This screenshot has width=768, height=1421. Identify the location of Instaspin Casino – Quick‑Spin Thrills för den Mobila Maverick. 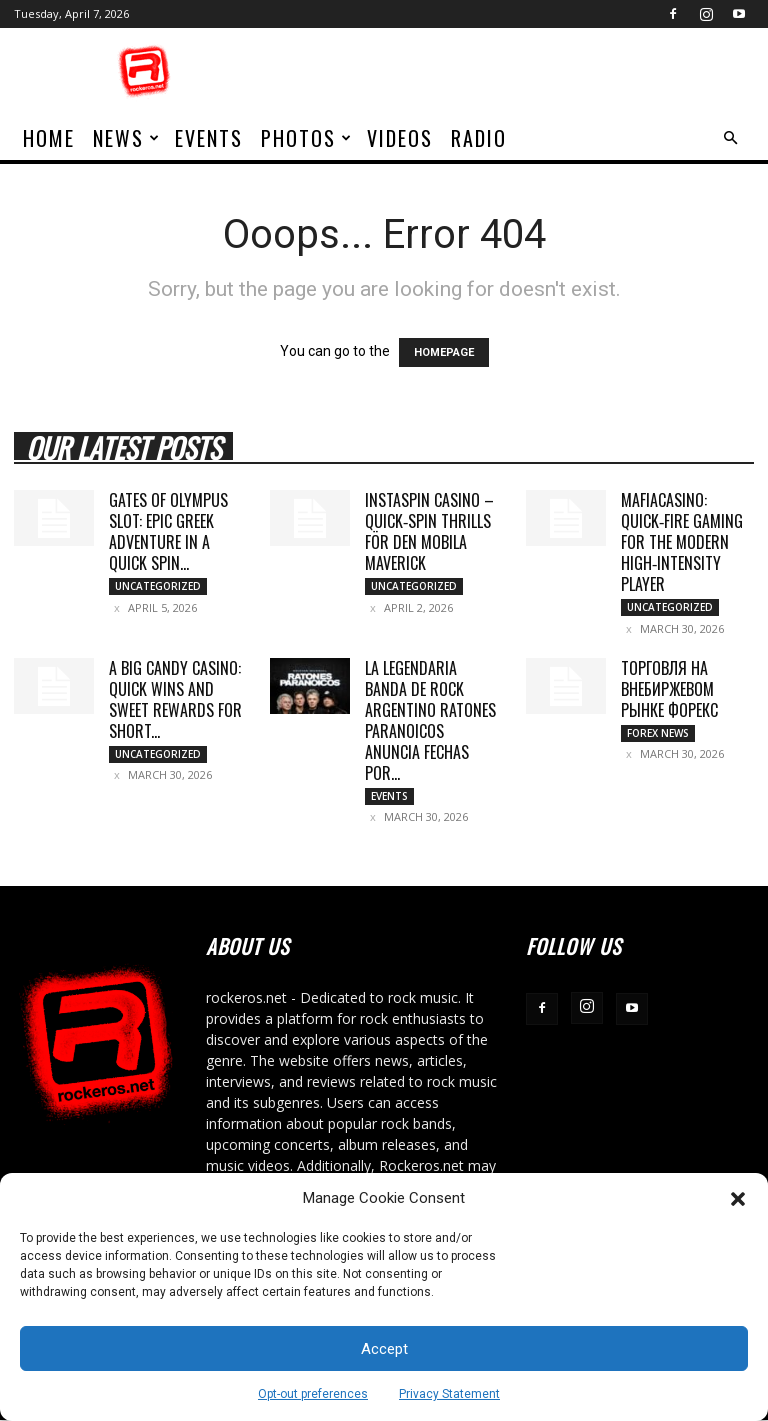
(429, 531).